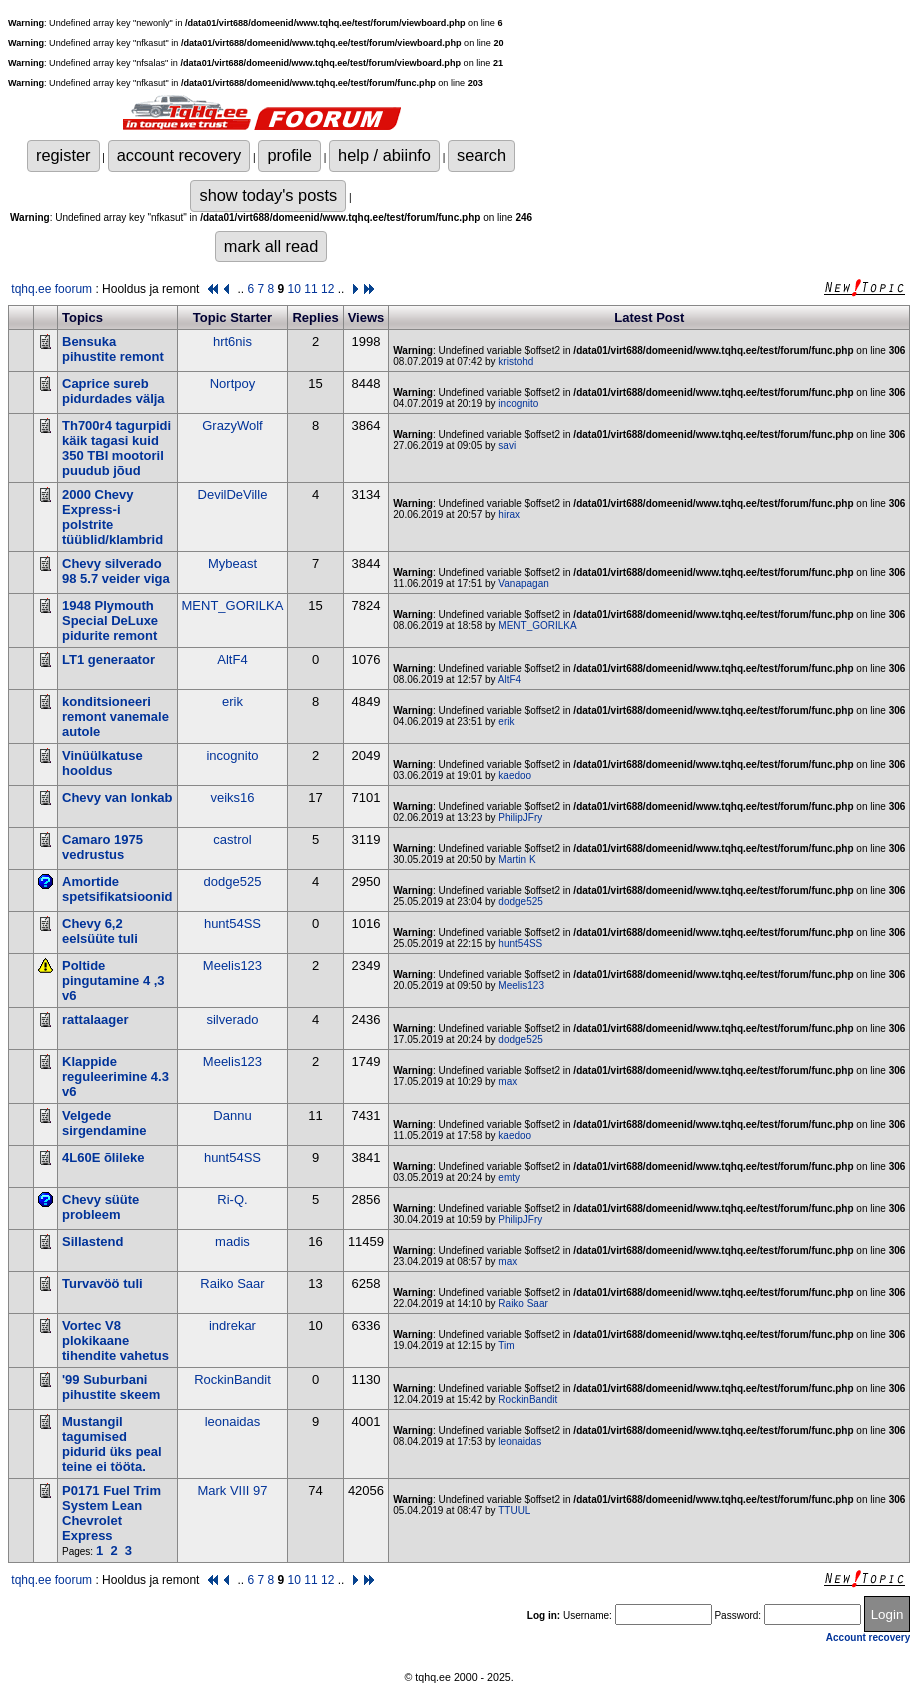 The image size is (910, 1691). Describe the element at coordinates (233, 881) in the screenshot. I see `dodge525` at that location.